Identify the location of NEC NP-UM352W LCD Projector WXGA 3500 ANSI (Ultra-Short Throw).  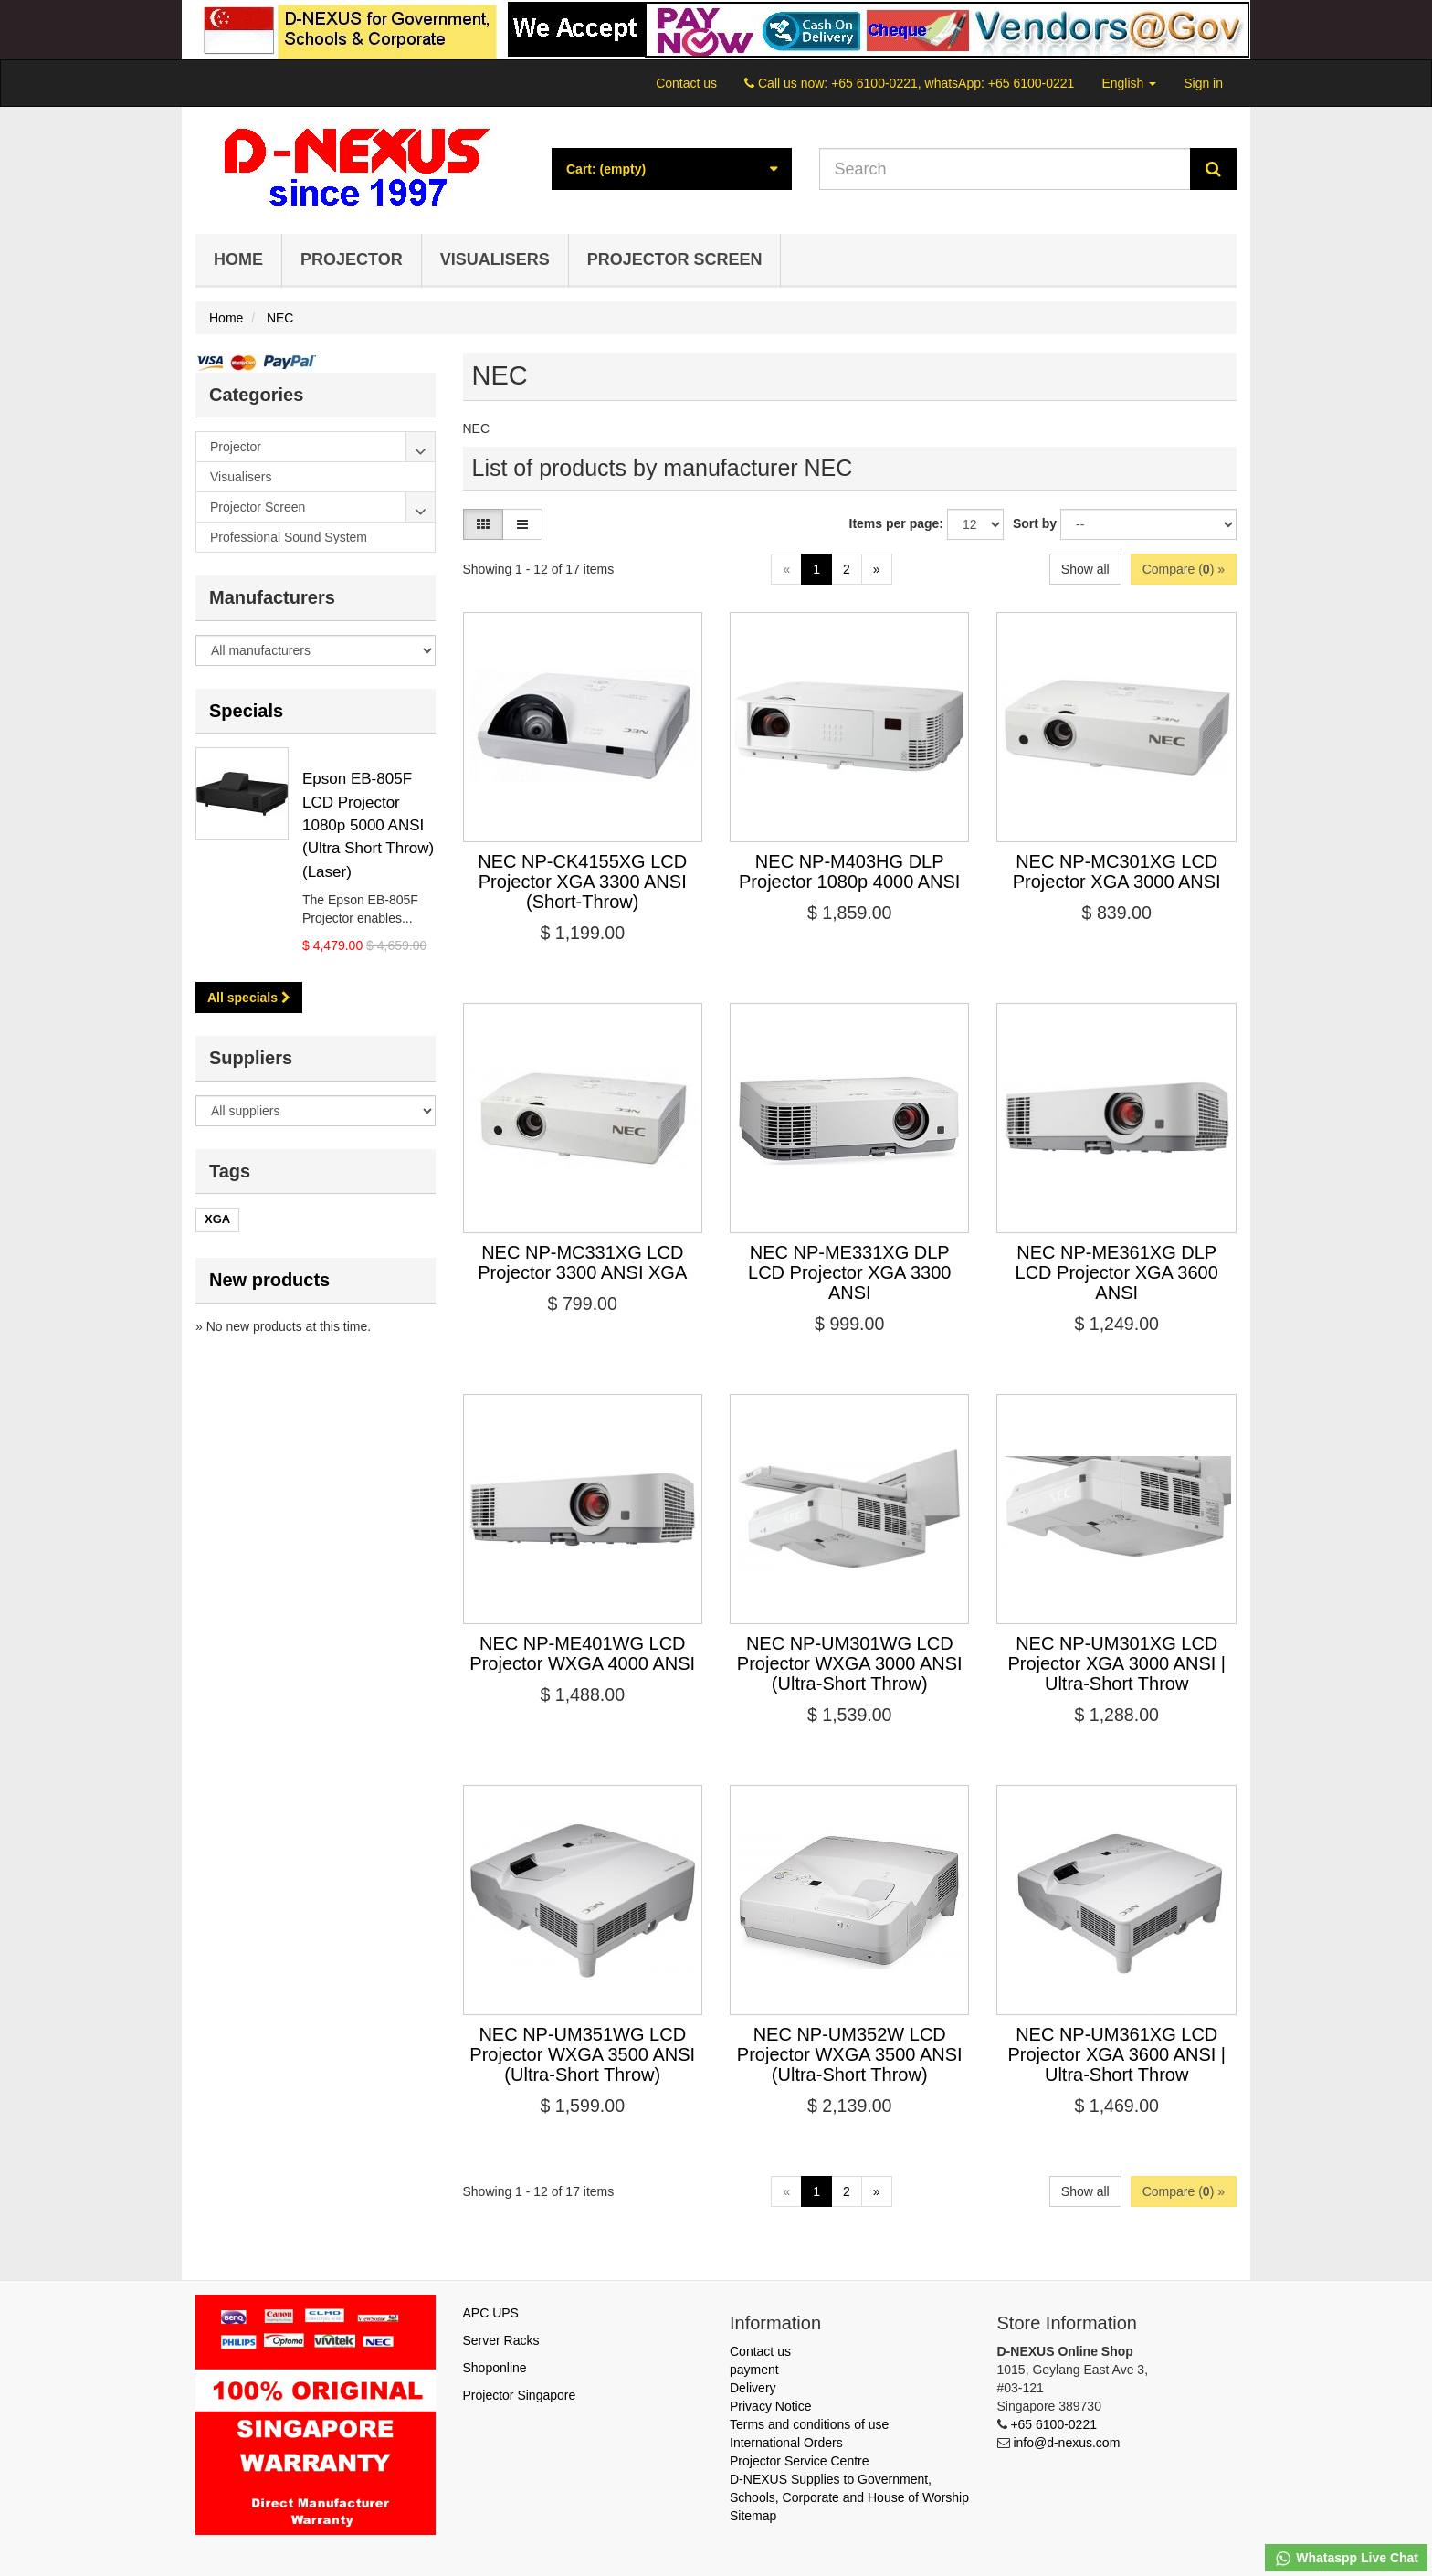
(850, 2054).